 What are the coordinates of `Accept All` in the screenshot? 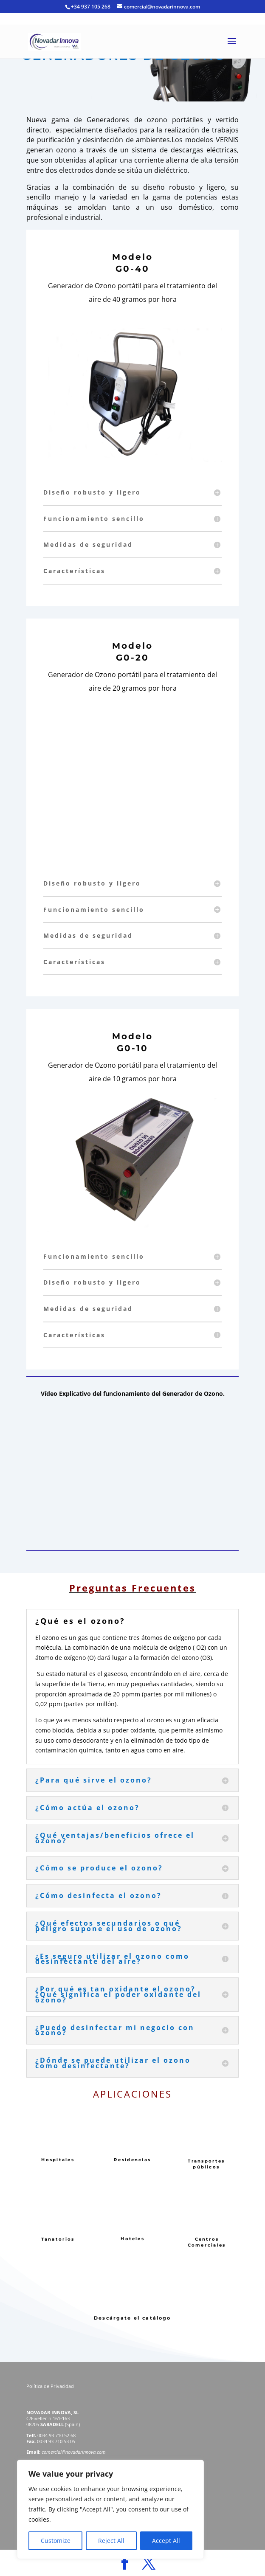 It's located at (166, 2541).